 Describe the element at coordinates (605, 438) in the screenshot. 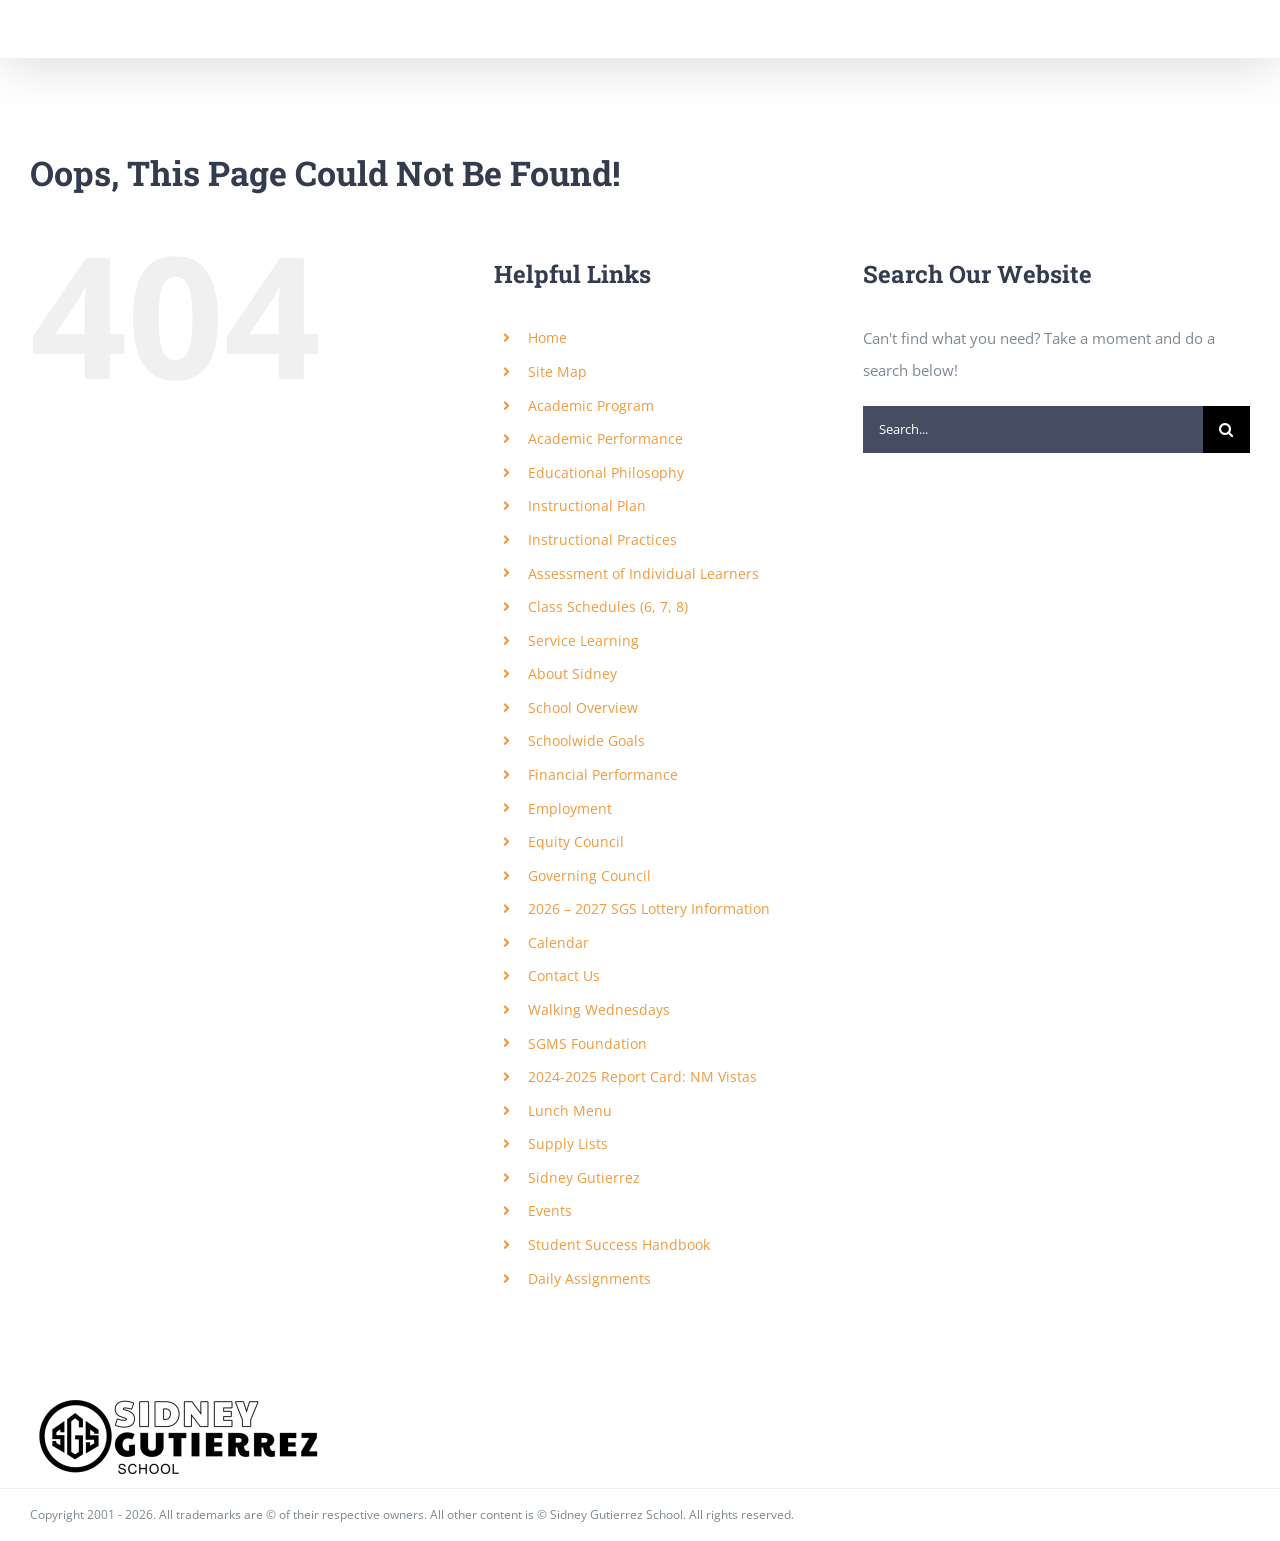

I see `Academic Performance` at that location.